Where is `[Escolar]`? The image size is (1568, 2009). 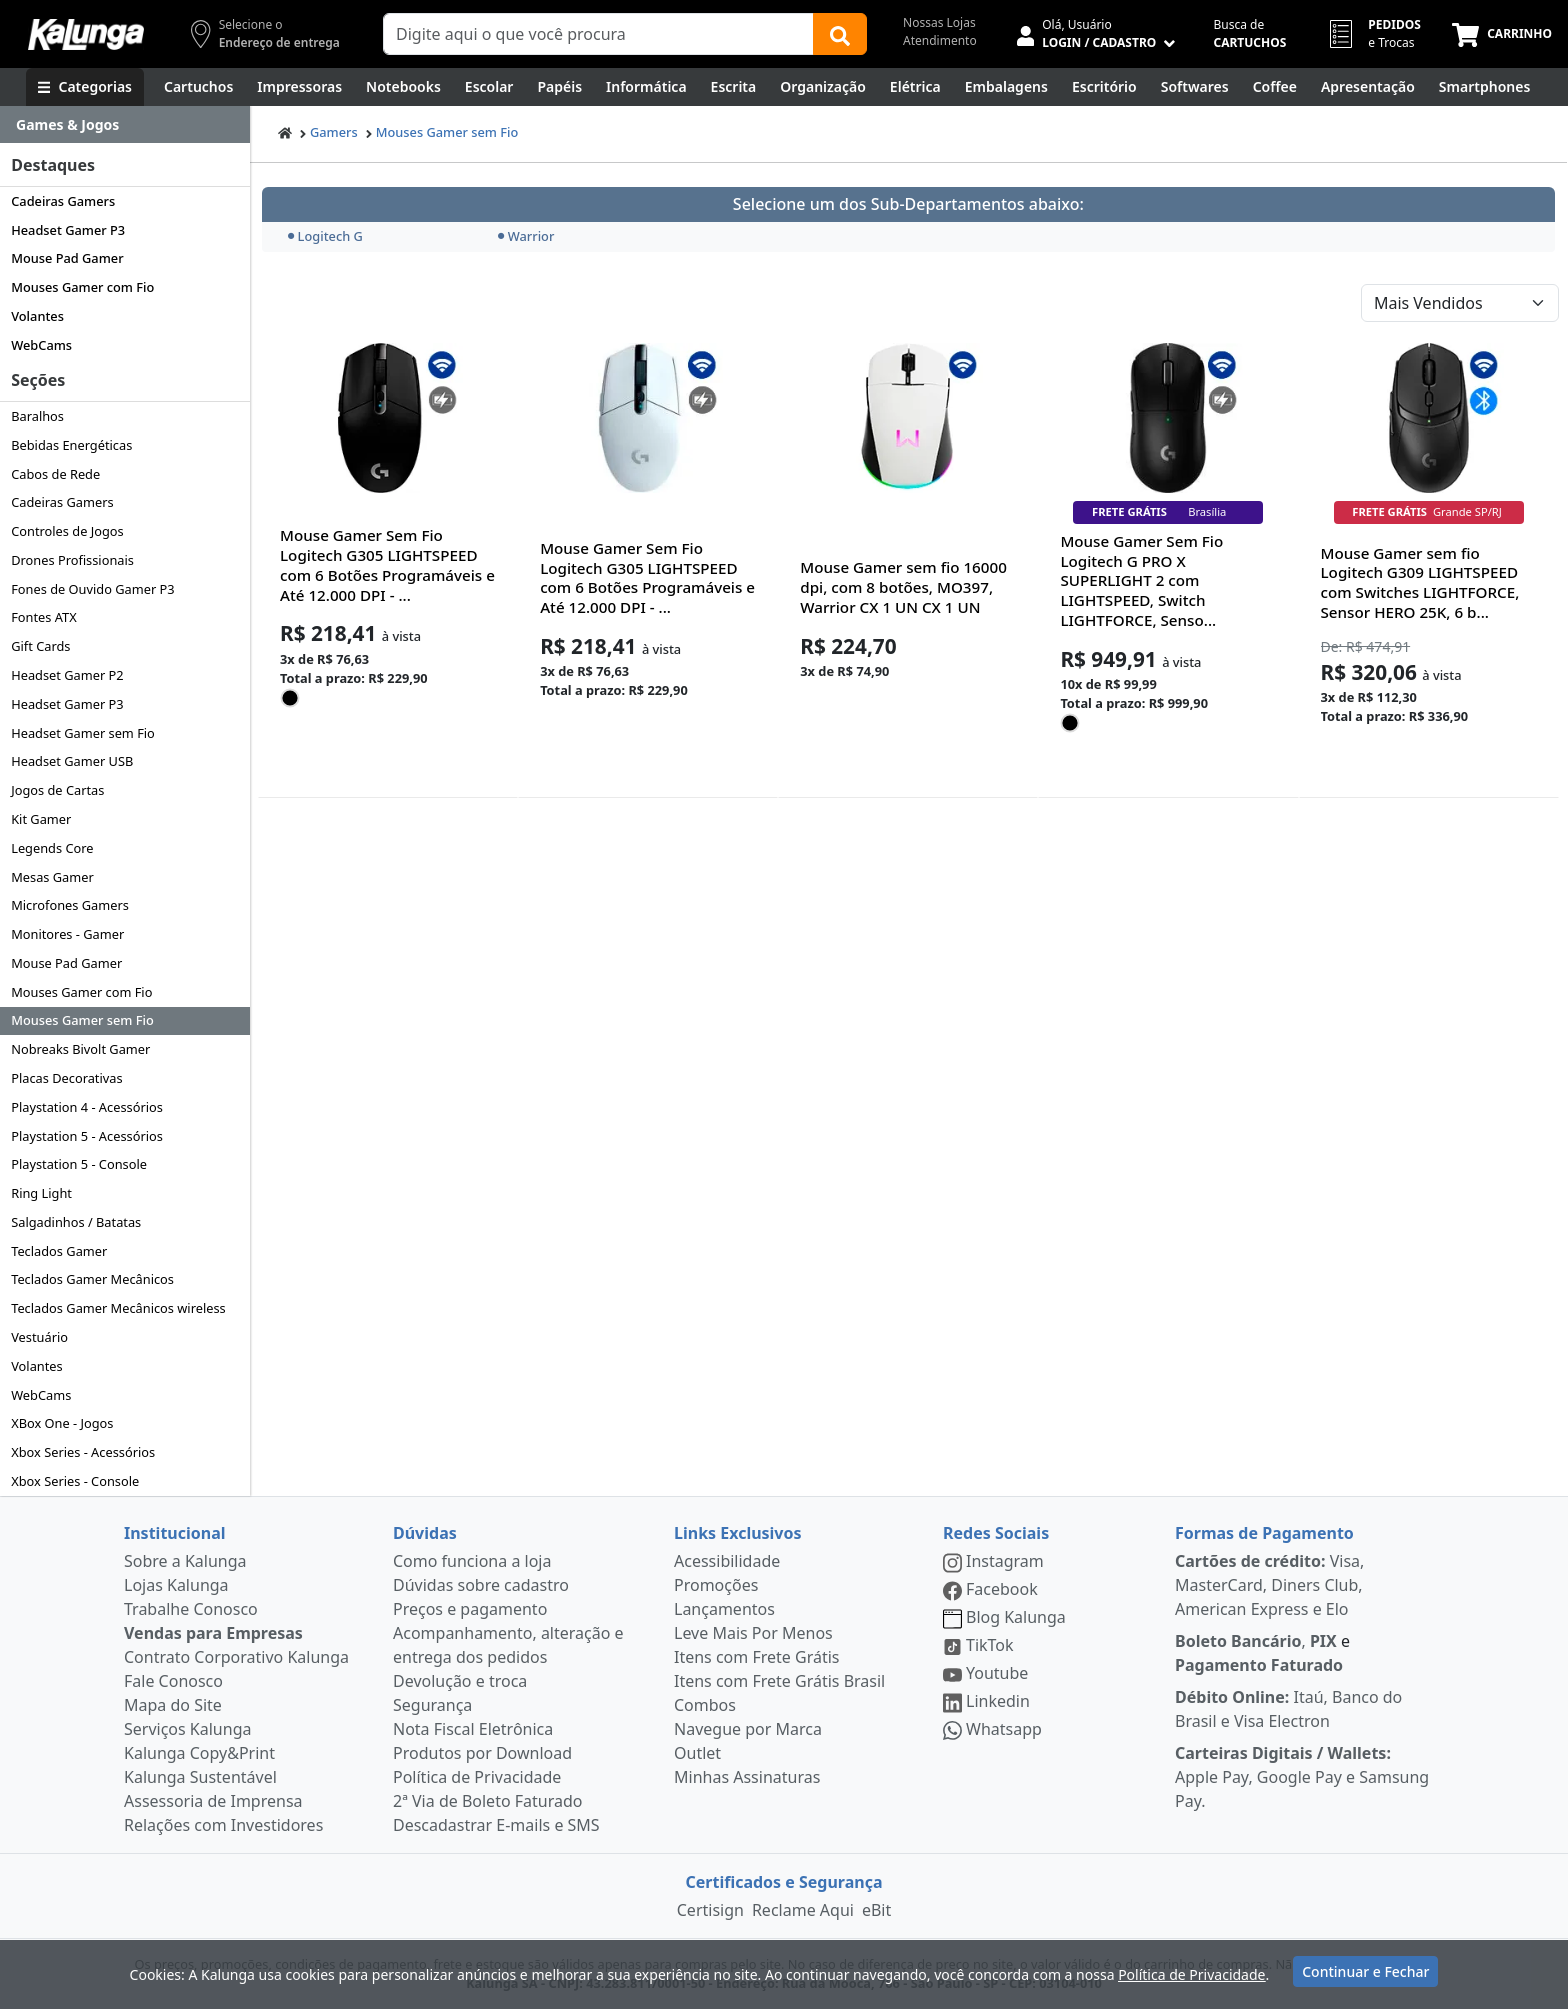 [Escolar] is located at coordinates (489, 87).